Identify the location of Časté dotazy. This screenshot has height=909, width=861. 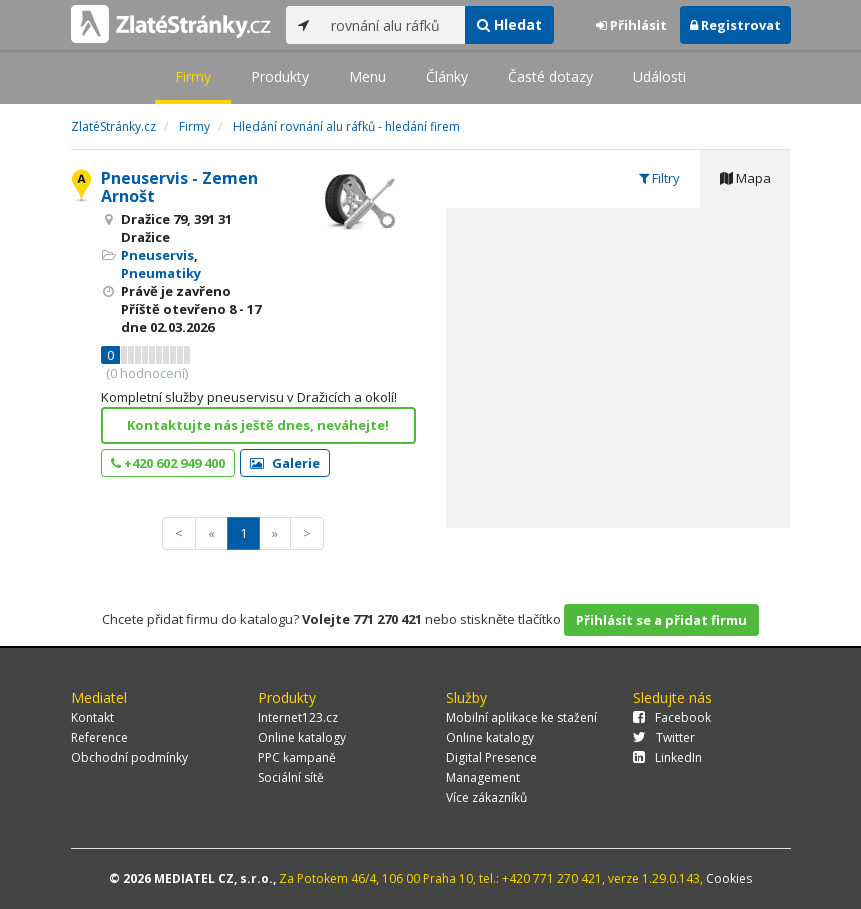
(550, 76).